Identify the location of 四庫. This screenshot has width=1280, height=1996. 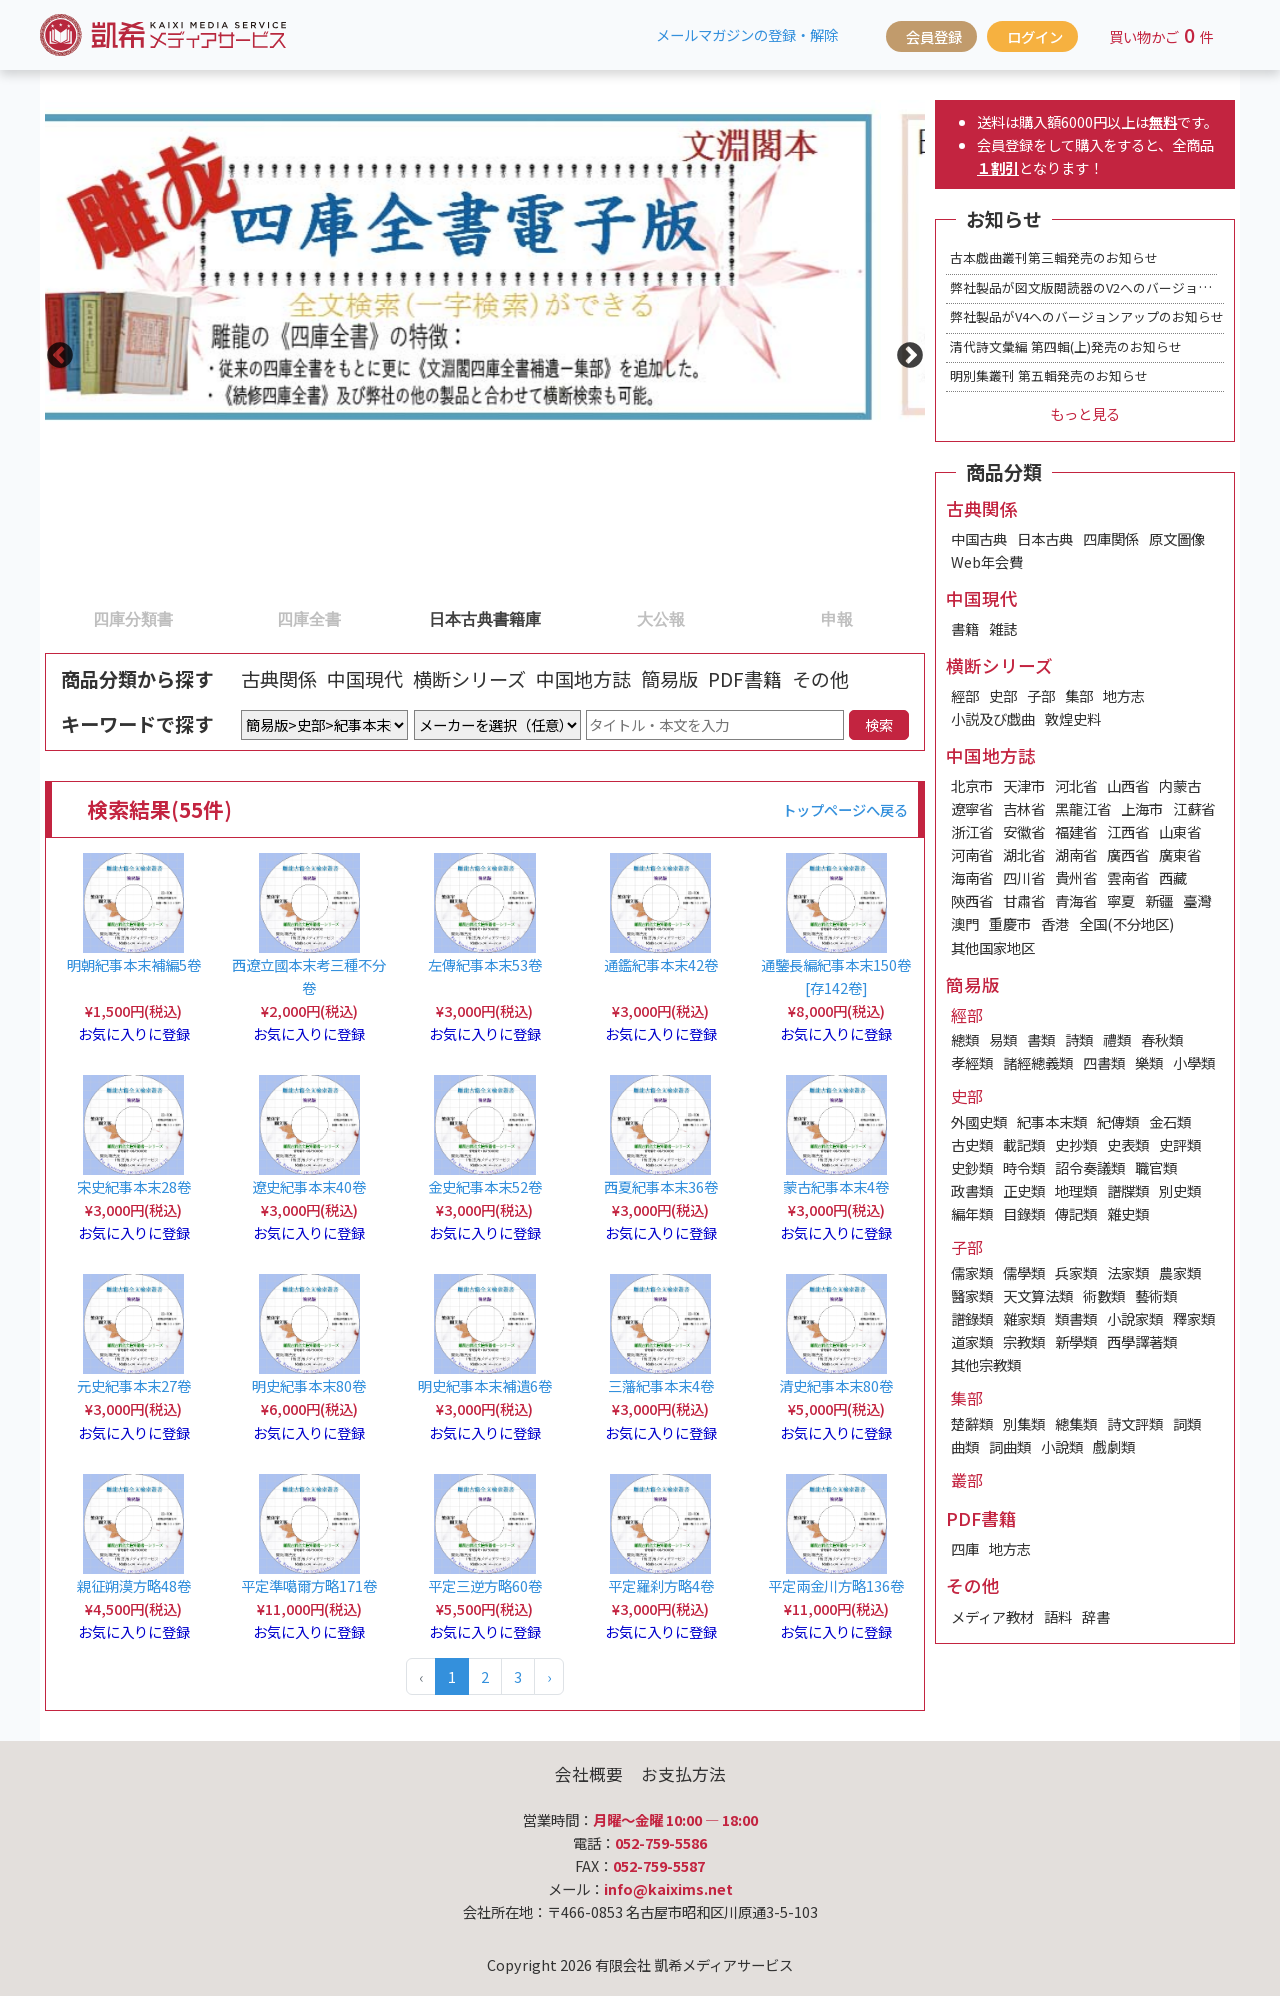
(965, 1548).